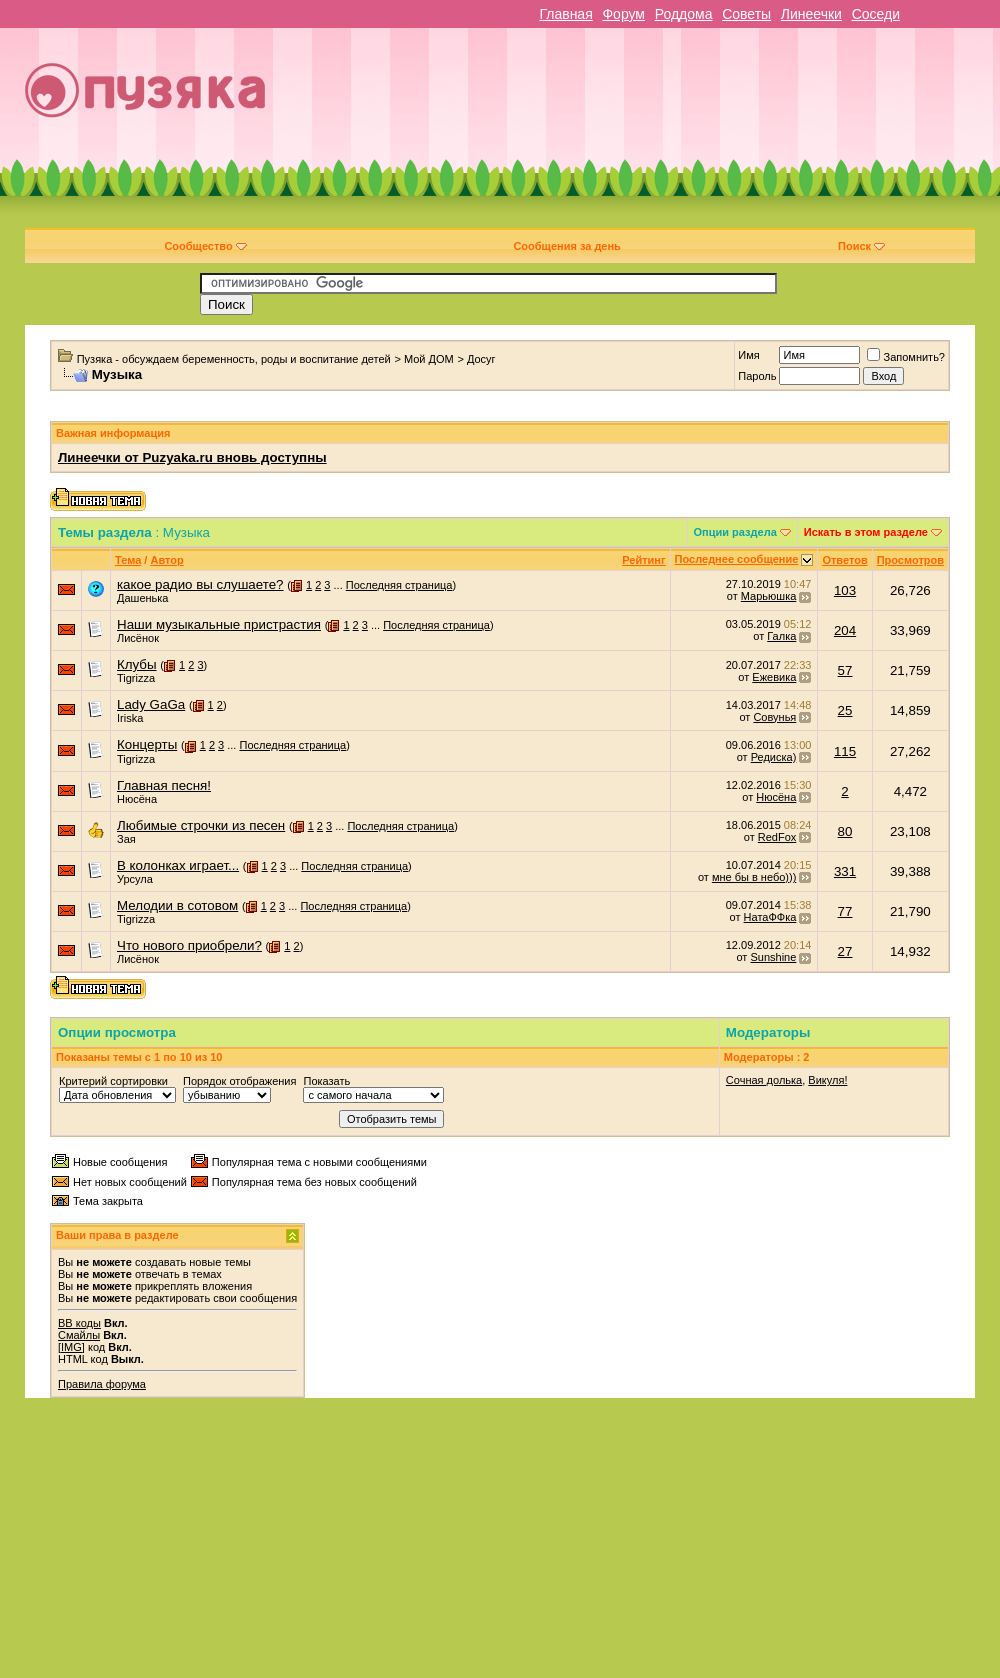 This screenshot has width=1000, height=1678. I want to click on Урсула, so click(135, 879).